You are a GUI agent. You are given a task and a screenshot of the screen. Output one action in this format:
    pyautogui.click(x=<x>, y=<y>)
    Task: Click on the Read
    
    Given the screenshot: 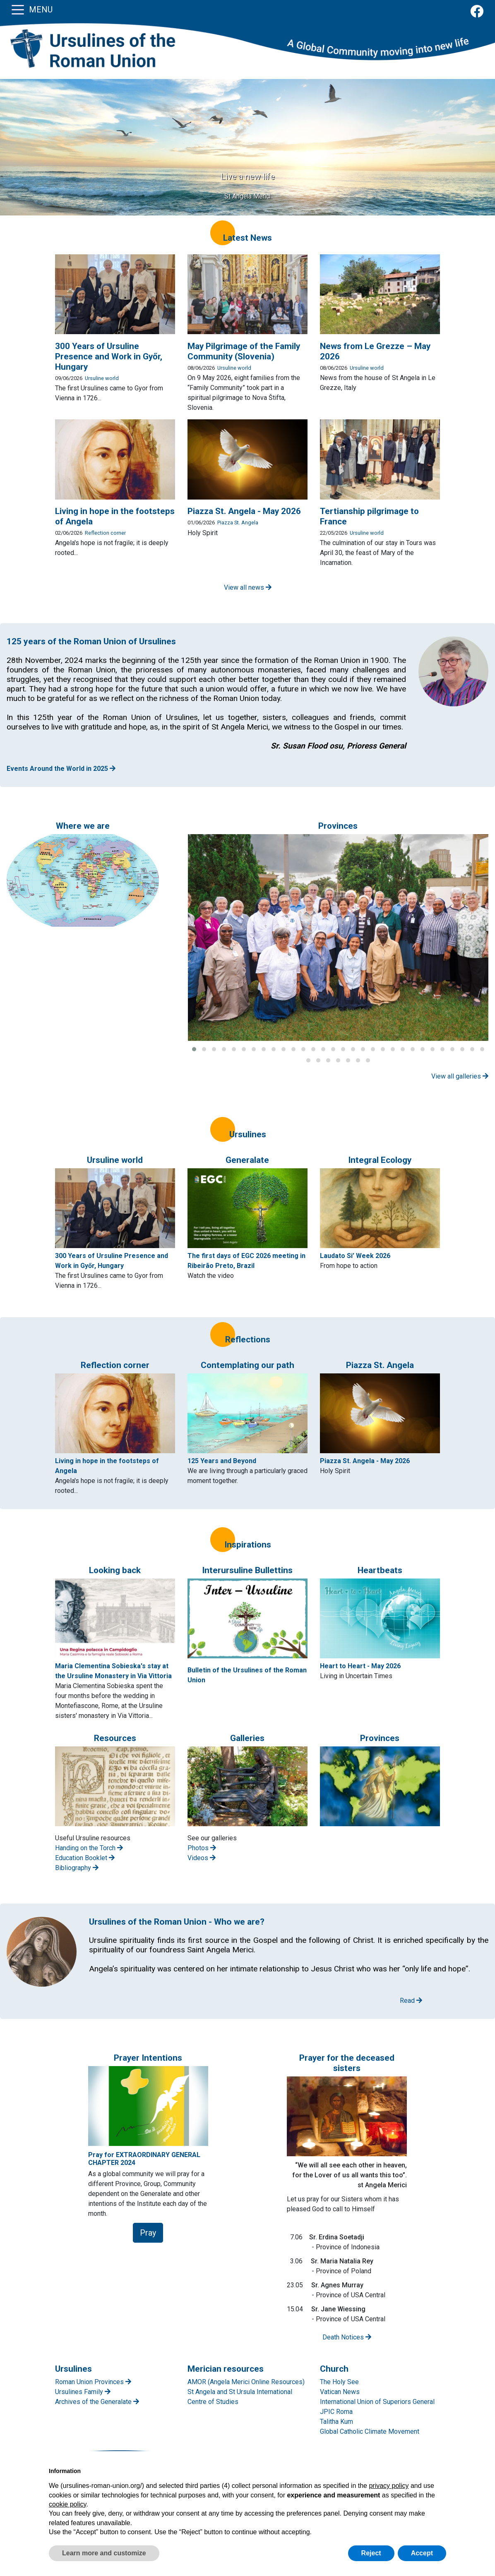 What is the action you would take?
    pyautogui.click(x=411, y=2000)
    